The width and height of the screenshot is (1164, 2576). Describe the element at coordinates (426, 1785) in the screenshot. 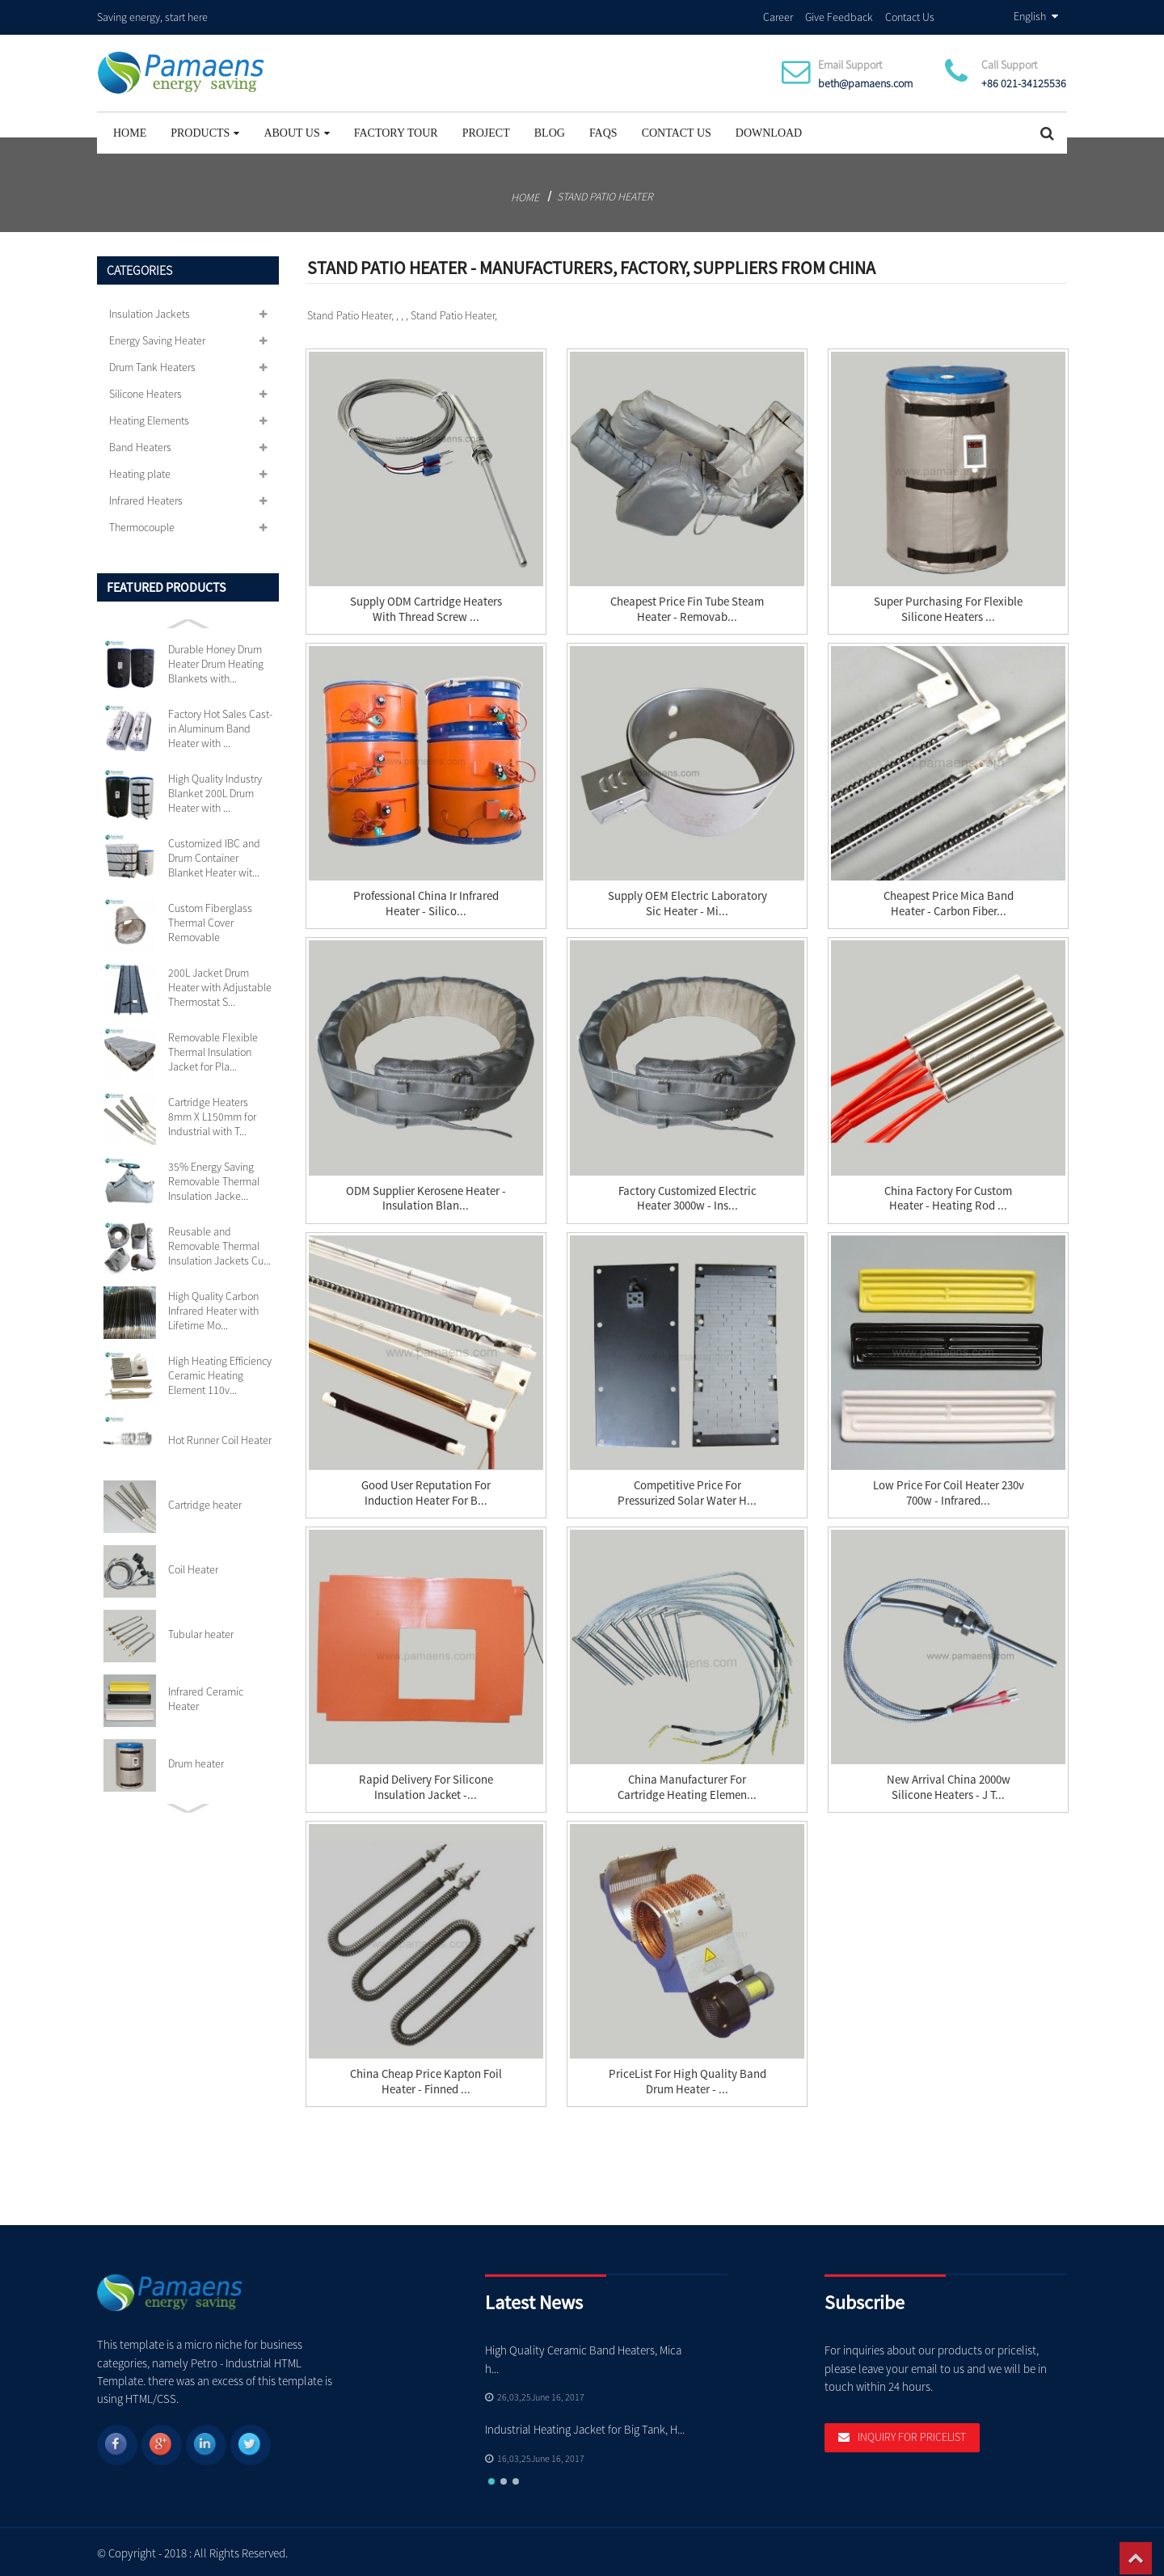

I see `Rapid Delivery for Silicone Insulation Jacket -...` at that location.